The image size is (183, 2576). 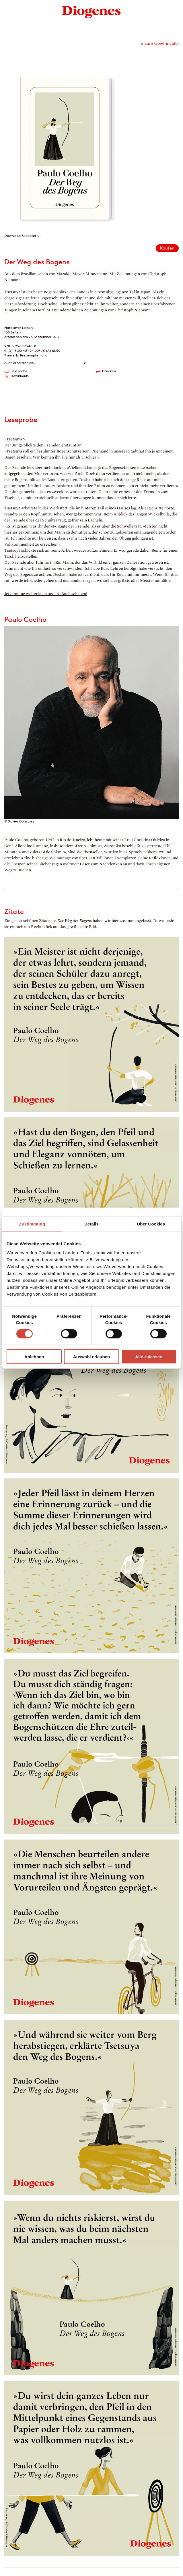 What do you see at coordinates (91, 1356) in the screenshot?
I see `Auswahl erlauben` at bounding box center [91, 1356].